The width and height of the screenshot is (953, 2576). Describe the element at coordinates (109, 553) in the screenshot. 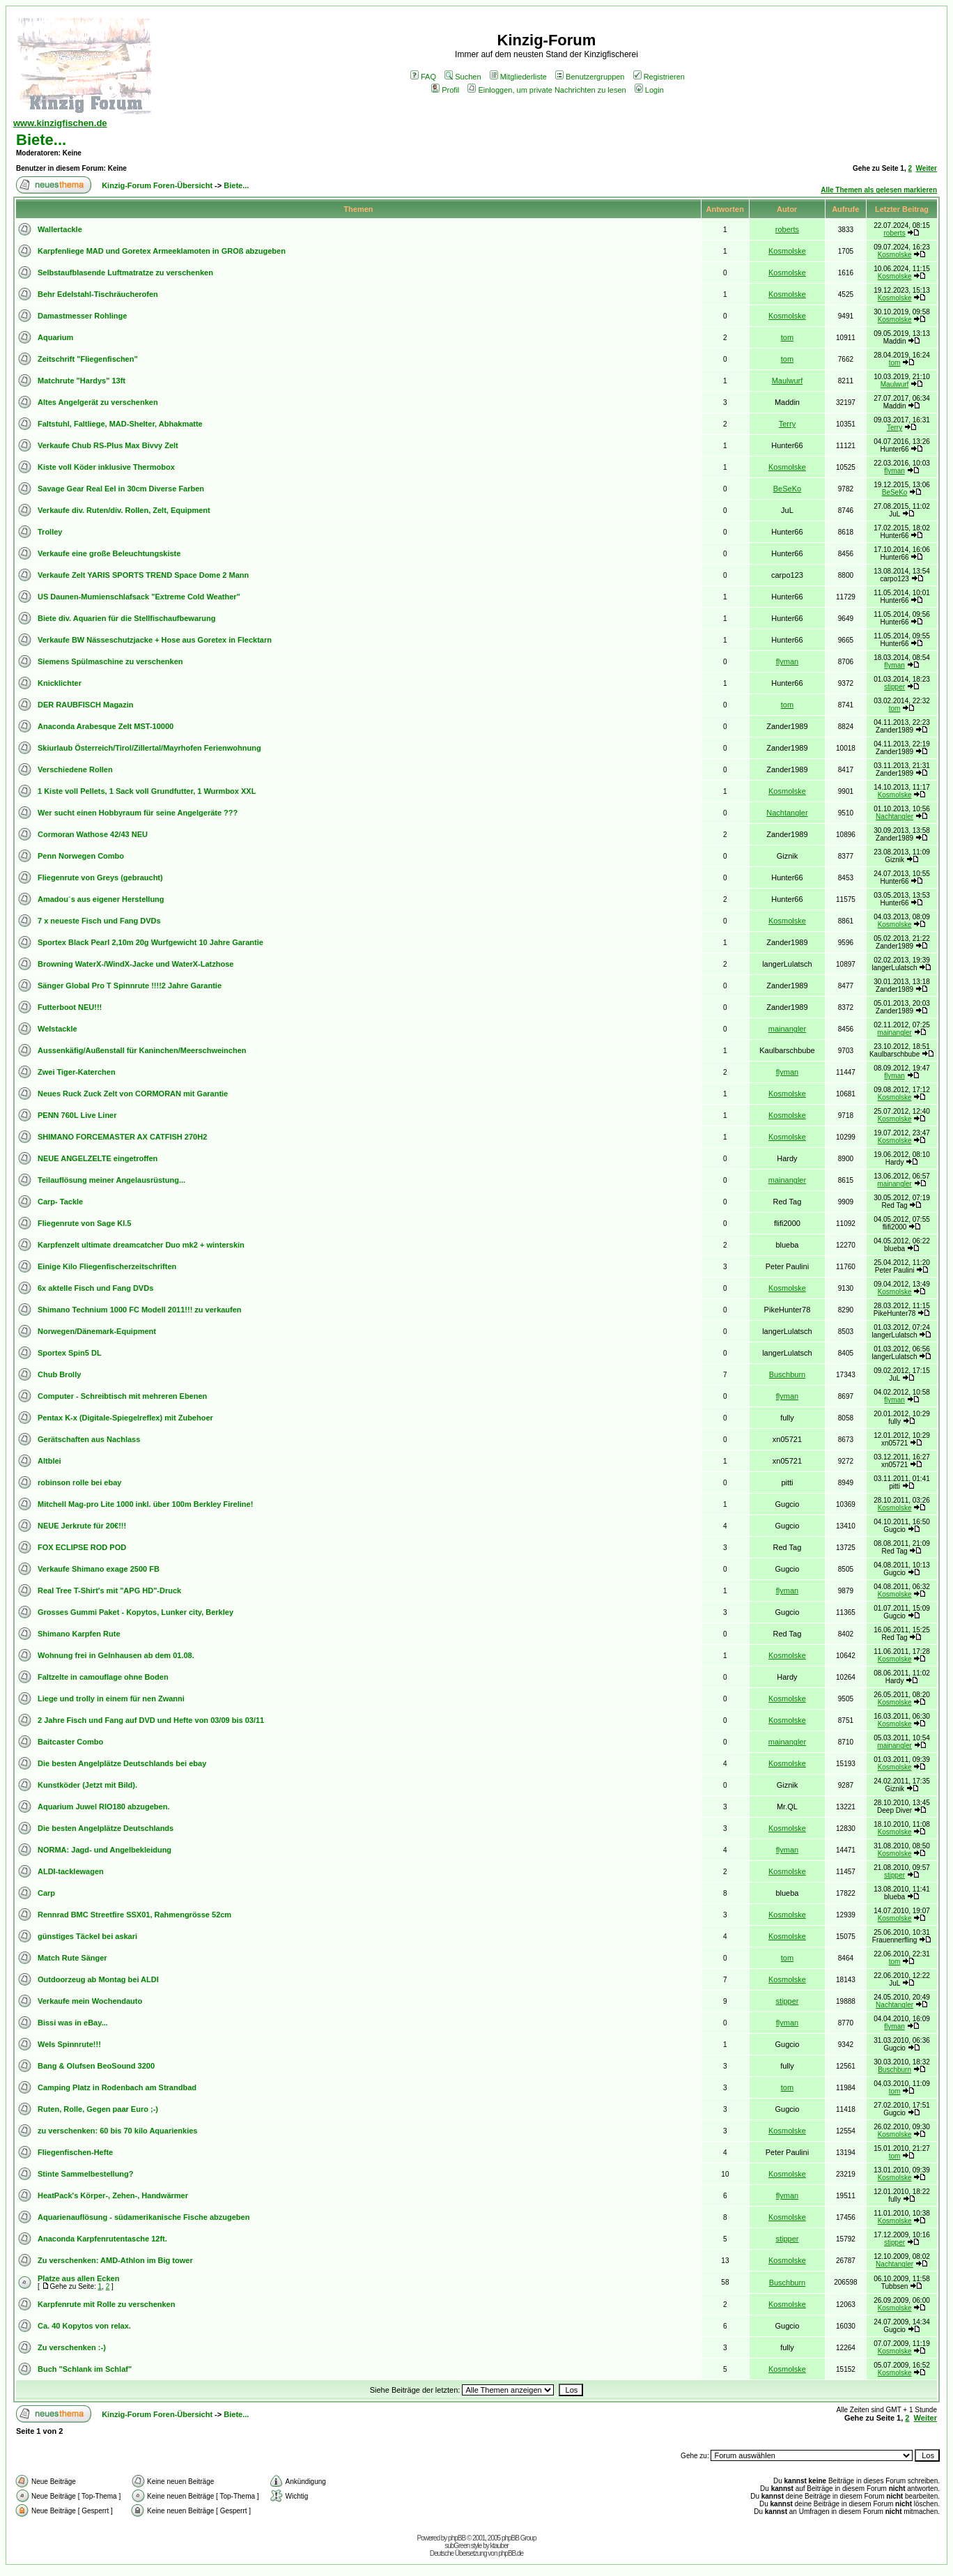

I see `Verkaufe eine große Beleuchtungskiste` at that location.